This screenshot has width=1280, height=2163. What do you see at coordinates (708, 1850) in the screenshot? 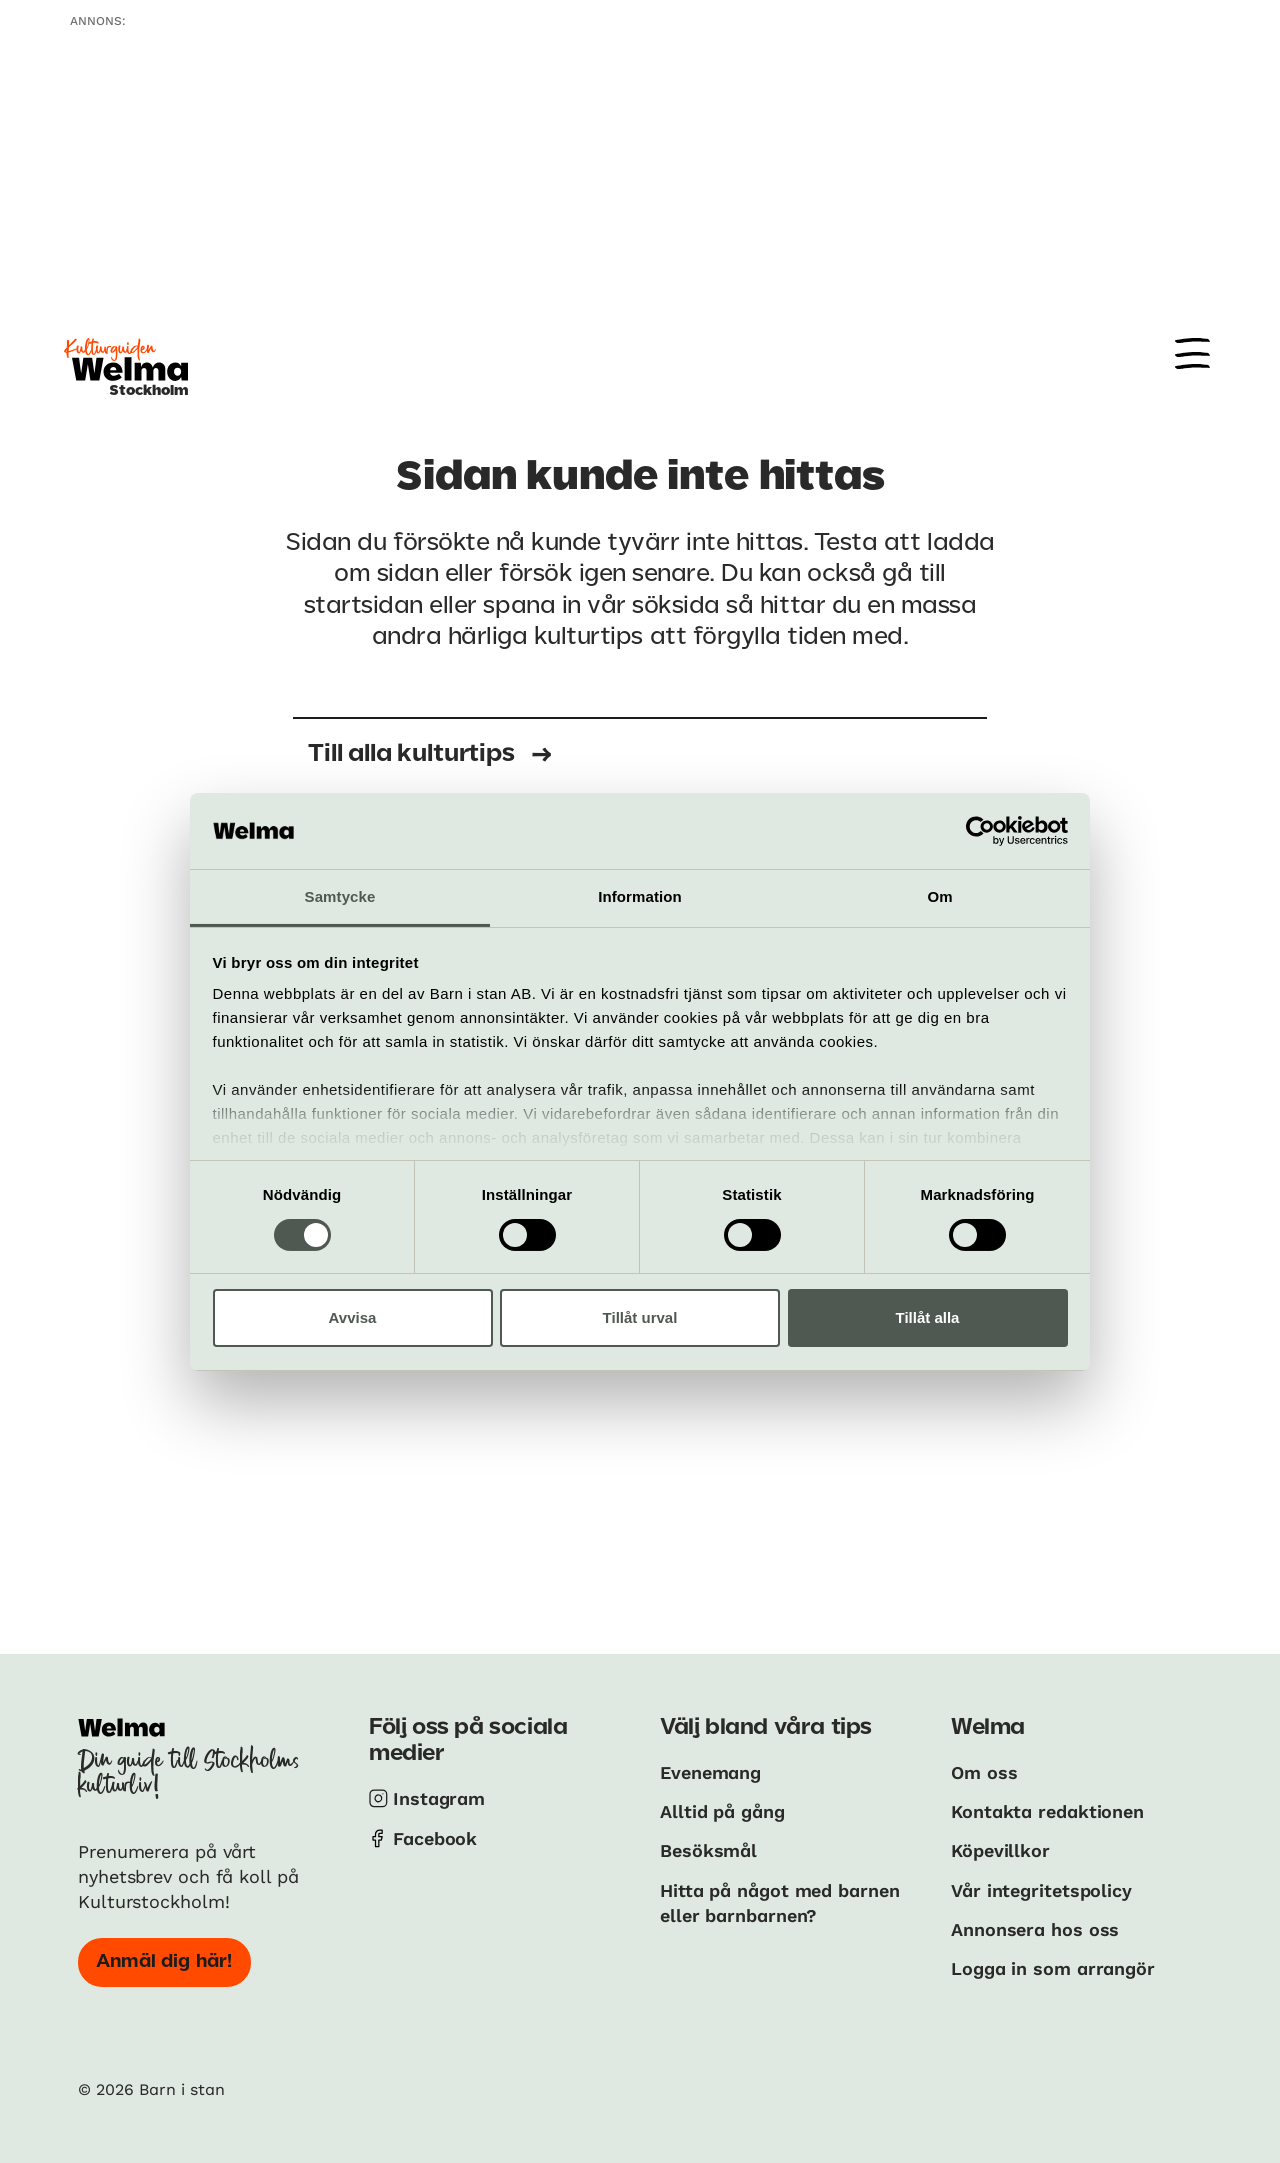
I see `Besöksmål` at bounding box center [708, 1850].